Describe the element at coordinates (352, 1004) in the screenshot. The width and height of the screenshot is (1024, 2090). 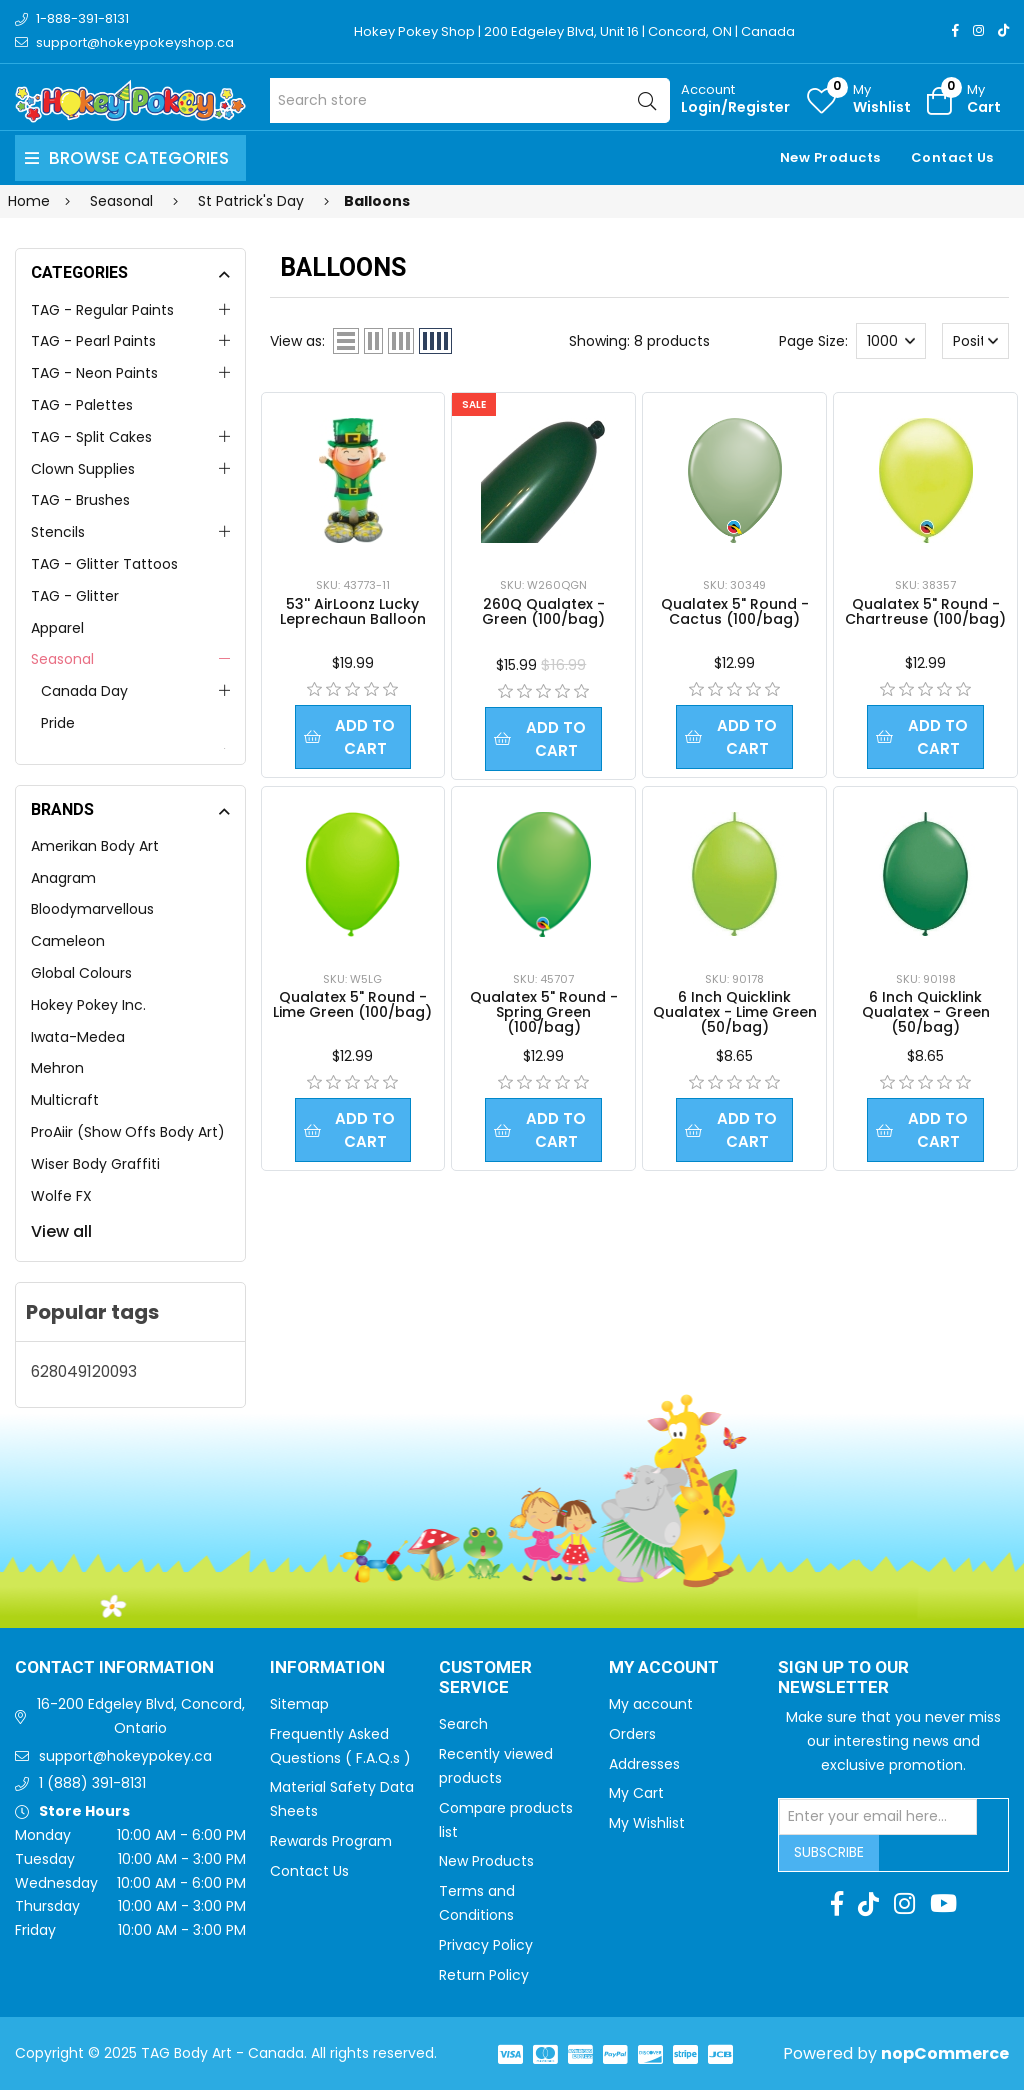
I see `Qualatex 5" Round - Lime Green (100/bag)` at that location.